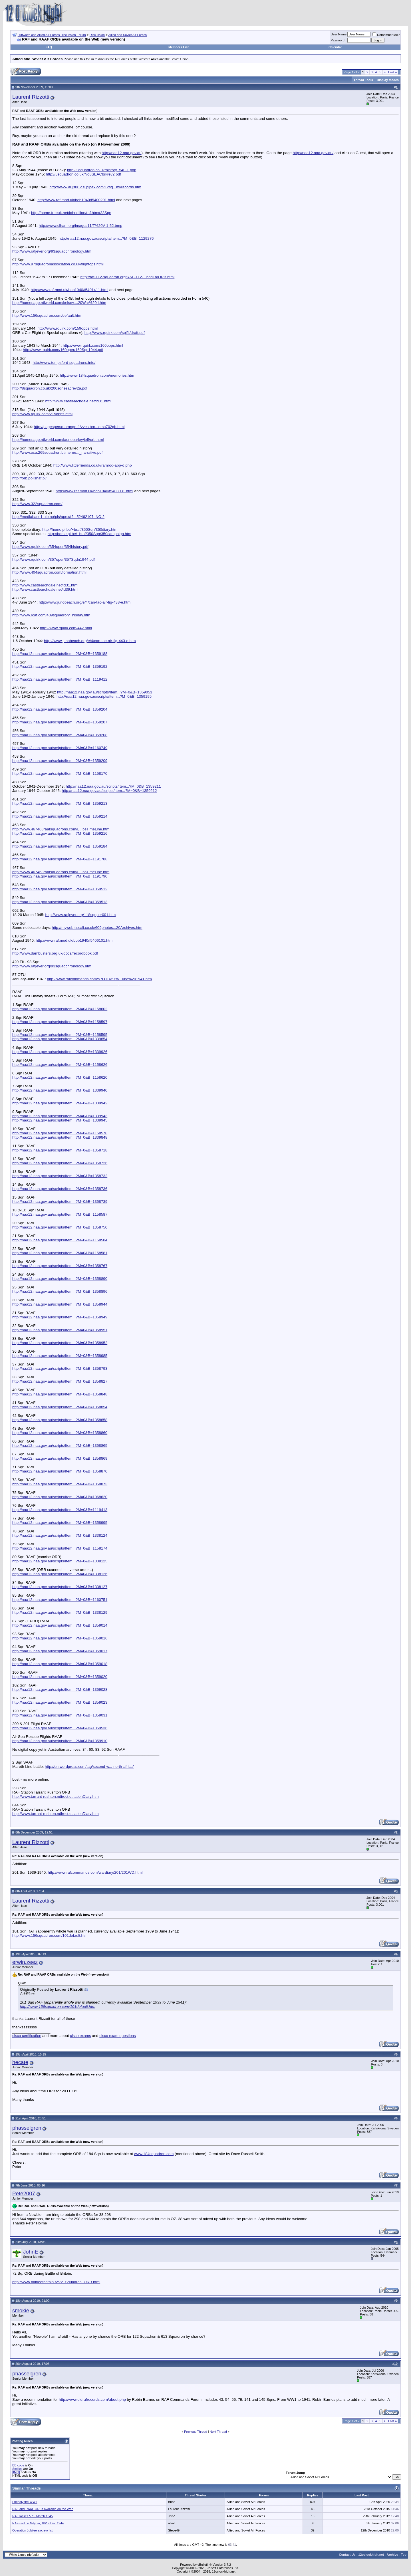  What do you see at coordinates (113, 786) in the screenshot?
I see `http://naa12.naa.gov.au/scripts/Item...?M=0&B=1359211` at bounding box center [113, 786].